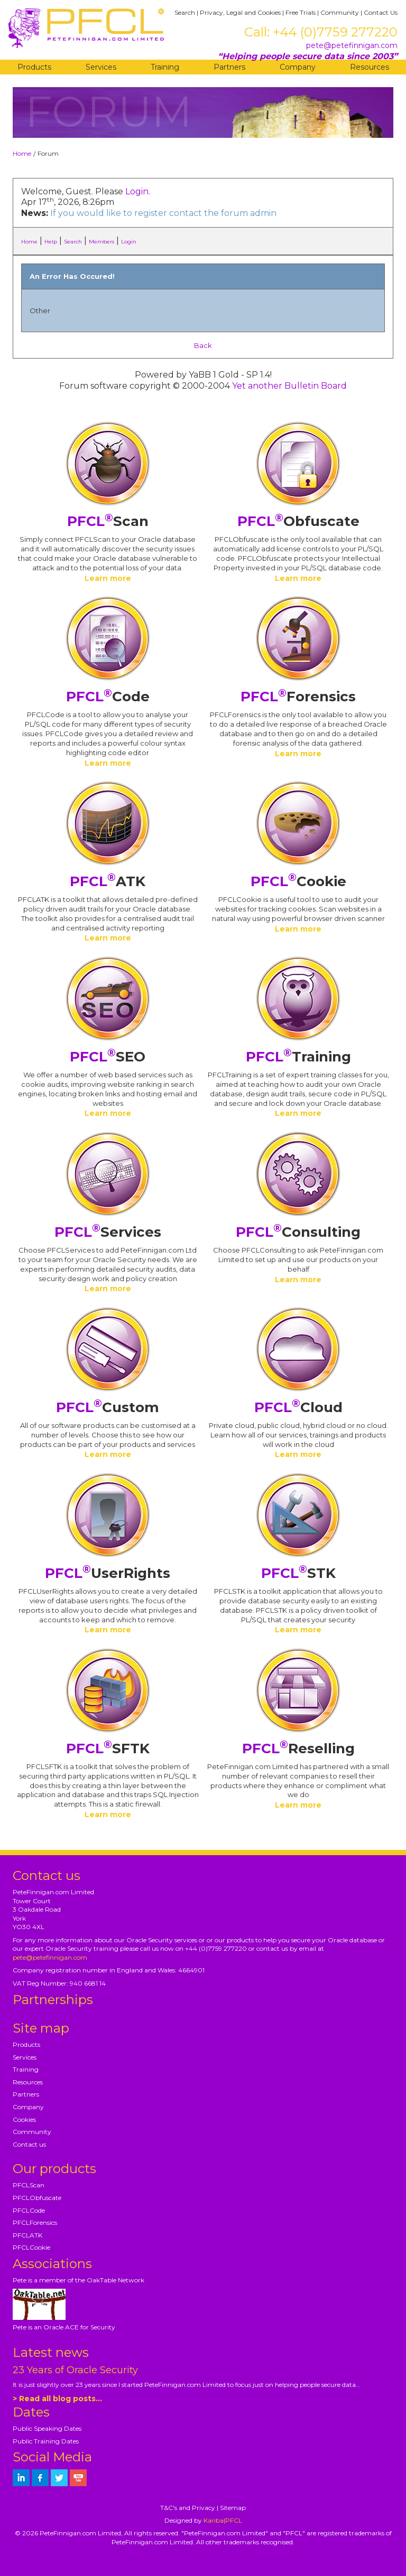 The width and height of the screenshot is (406, 2576). I want to click on T&C's and Privacy, so click(187, 2508).